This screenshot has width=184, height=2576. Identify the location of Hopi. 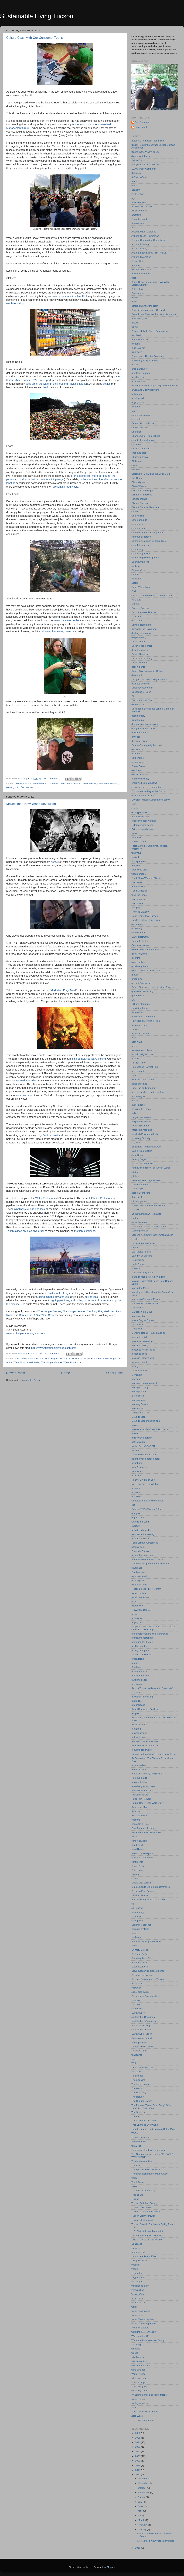
(133, 1075).